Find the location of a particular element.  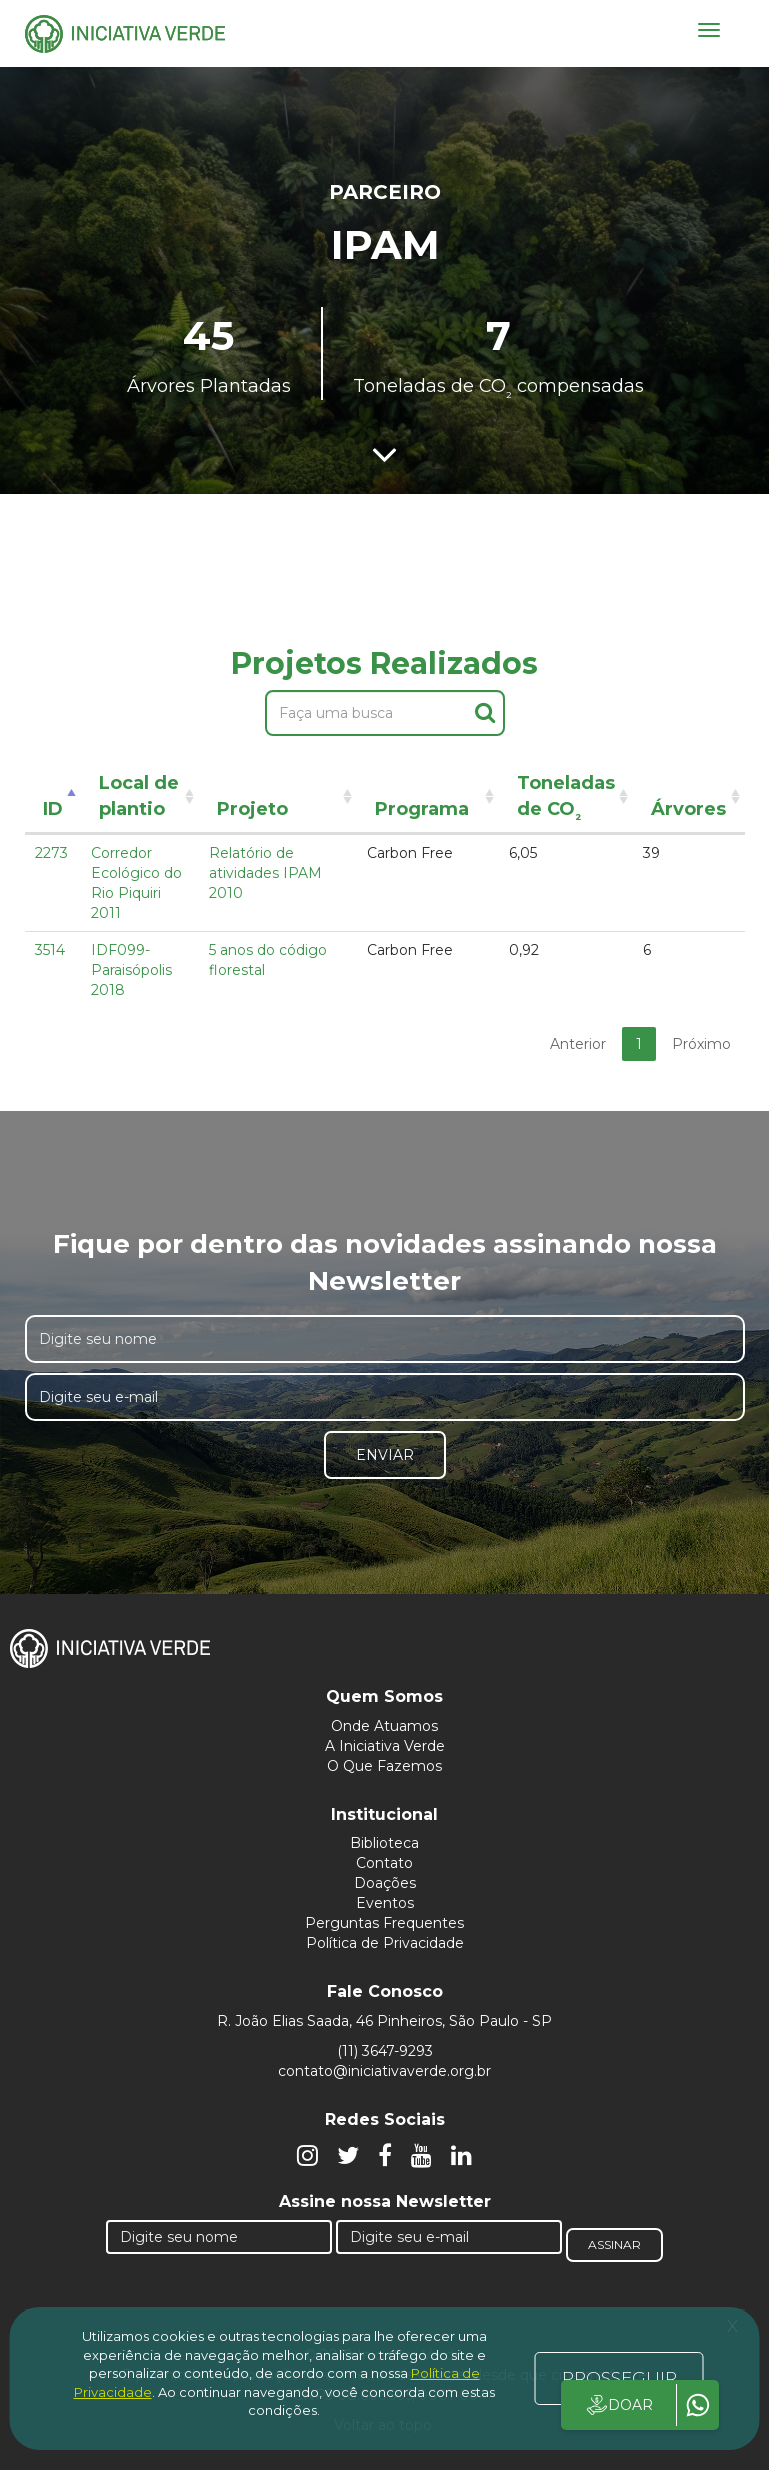

Programa [Programa: activate to sort column ascending] is located at coordinates (422, 809).